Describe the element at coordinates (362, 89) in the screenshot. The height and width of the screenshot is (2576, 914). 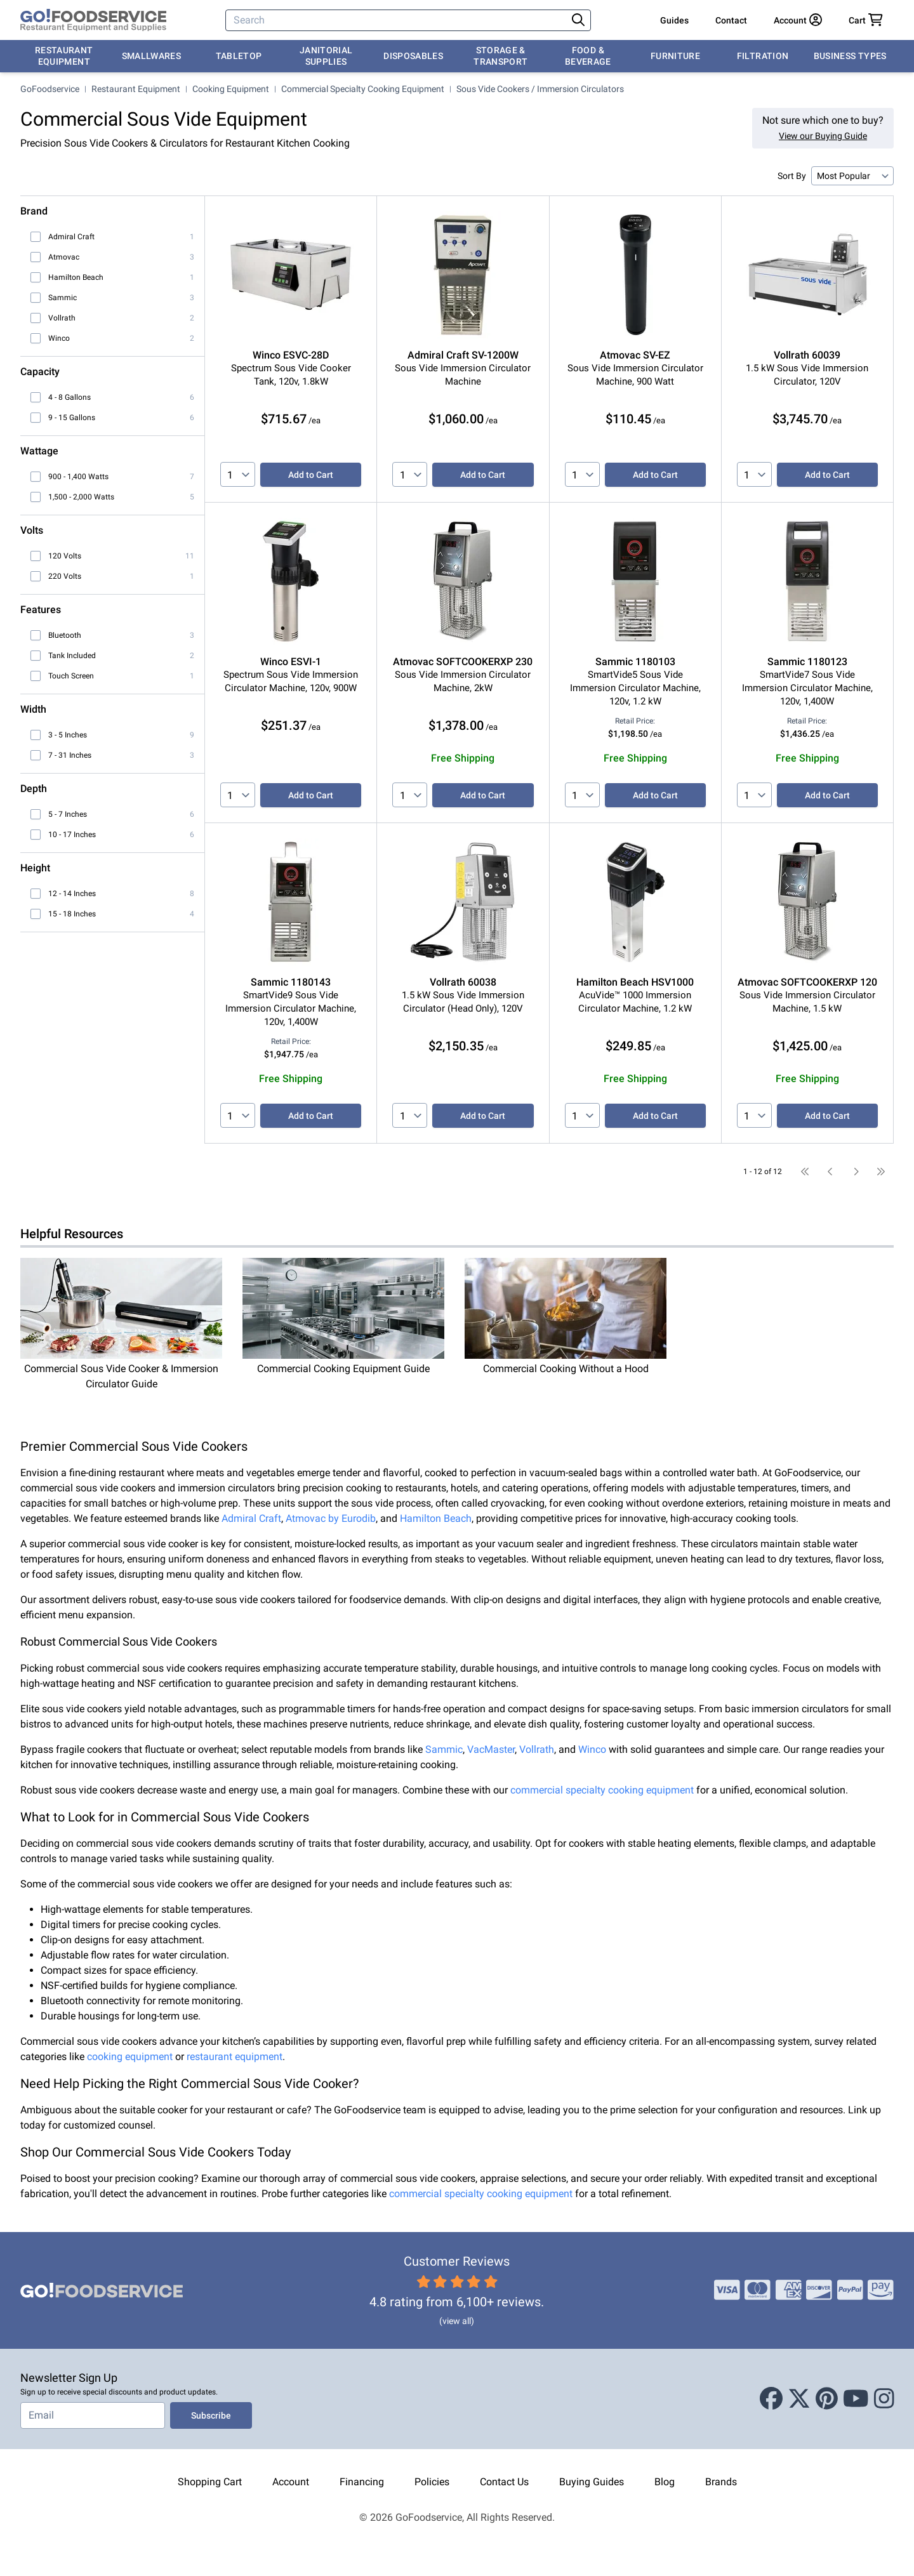
I see `Commercial Specialty Cooking Equipment` at that location.